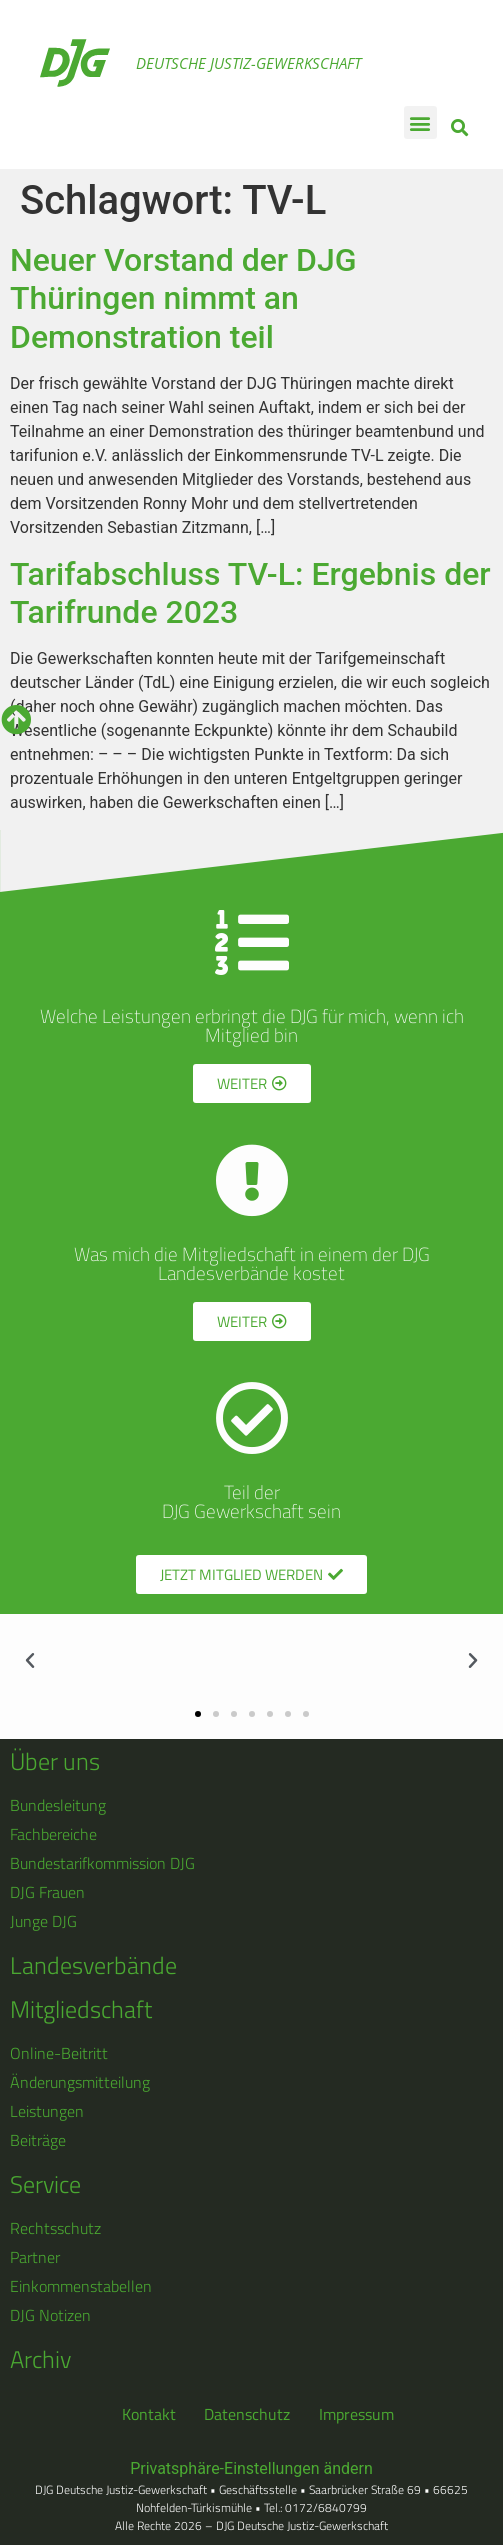  I want to click on Archiv, so click(40, 2359).